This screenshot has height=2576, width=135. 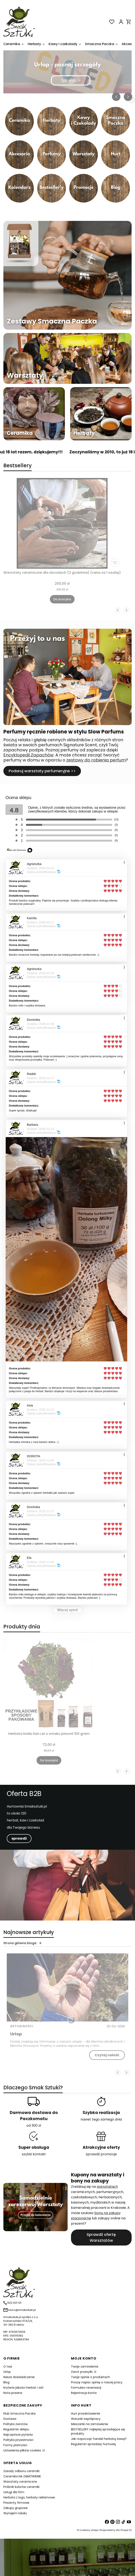 What do you see at coordinates (16, 2429) in the screenshot?
I see `Regulamin sklepu` at bounding box center [16, 2429].